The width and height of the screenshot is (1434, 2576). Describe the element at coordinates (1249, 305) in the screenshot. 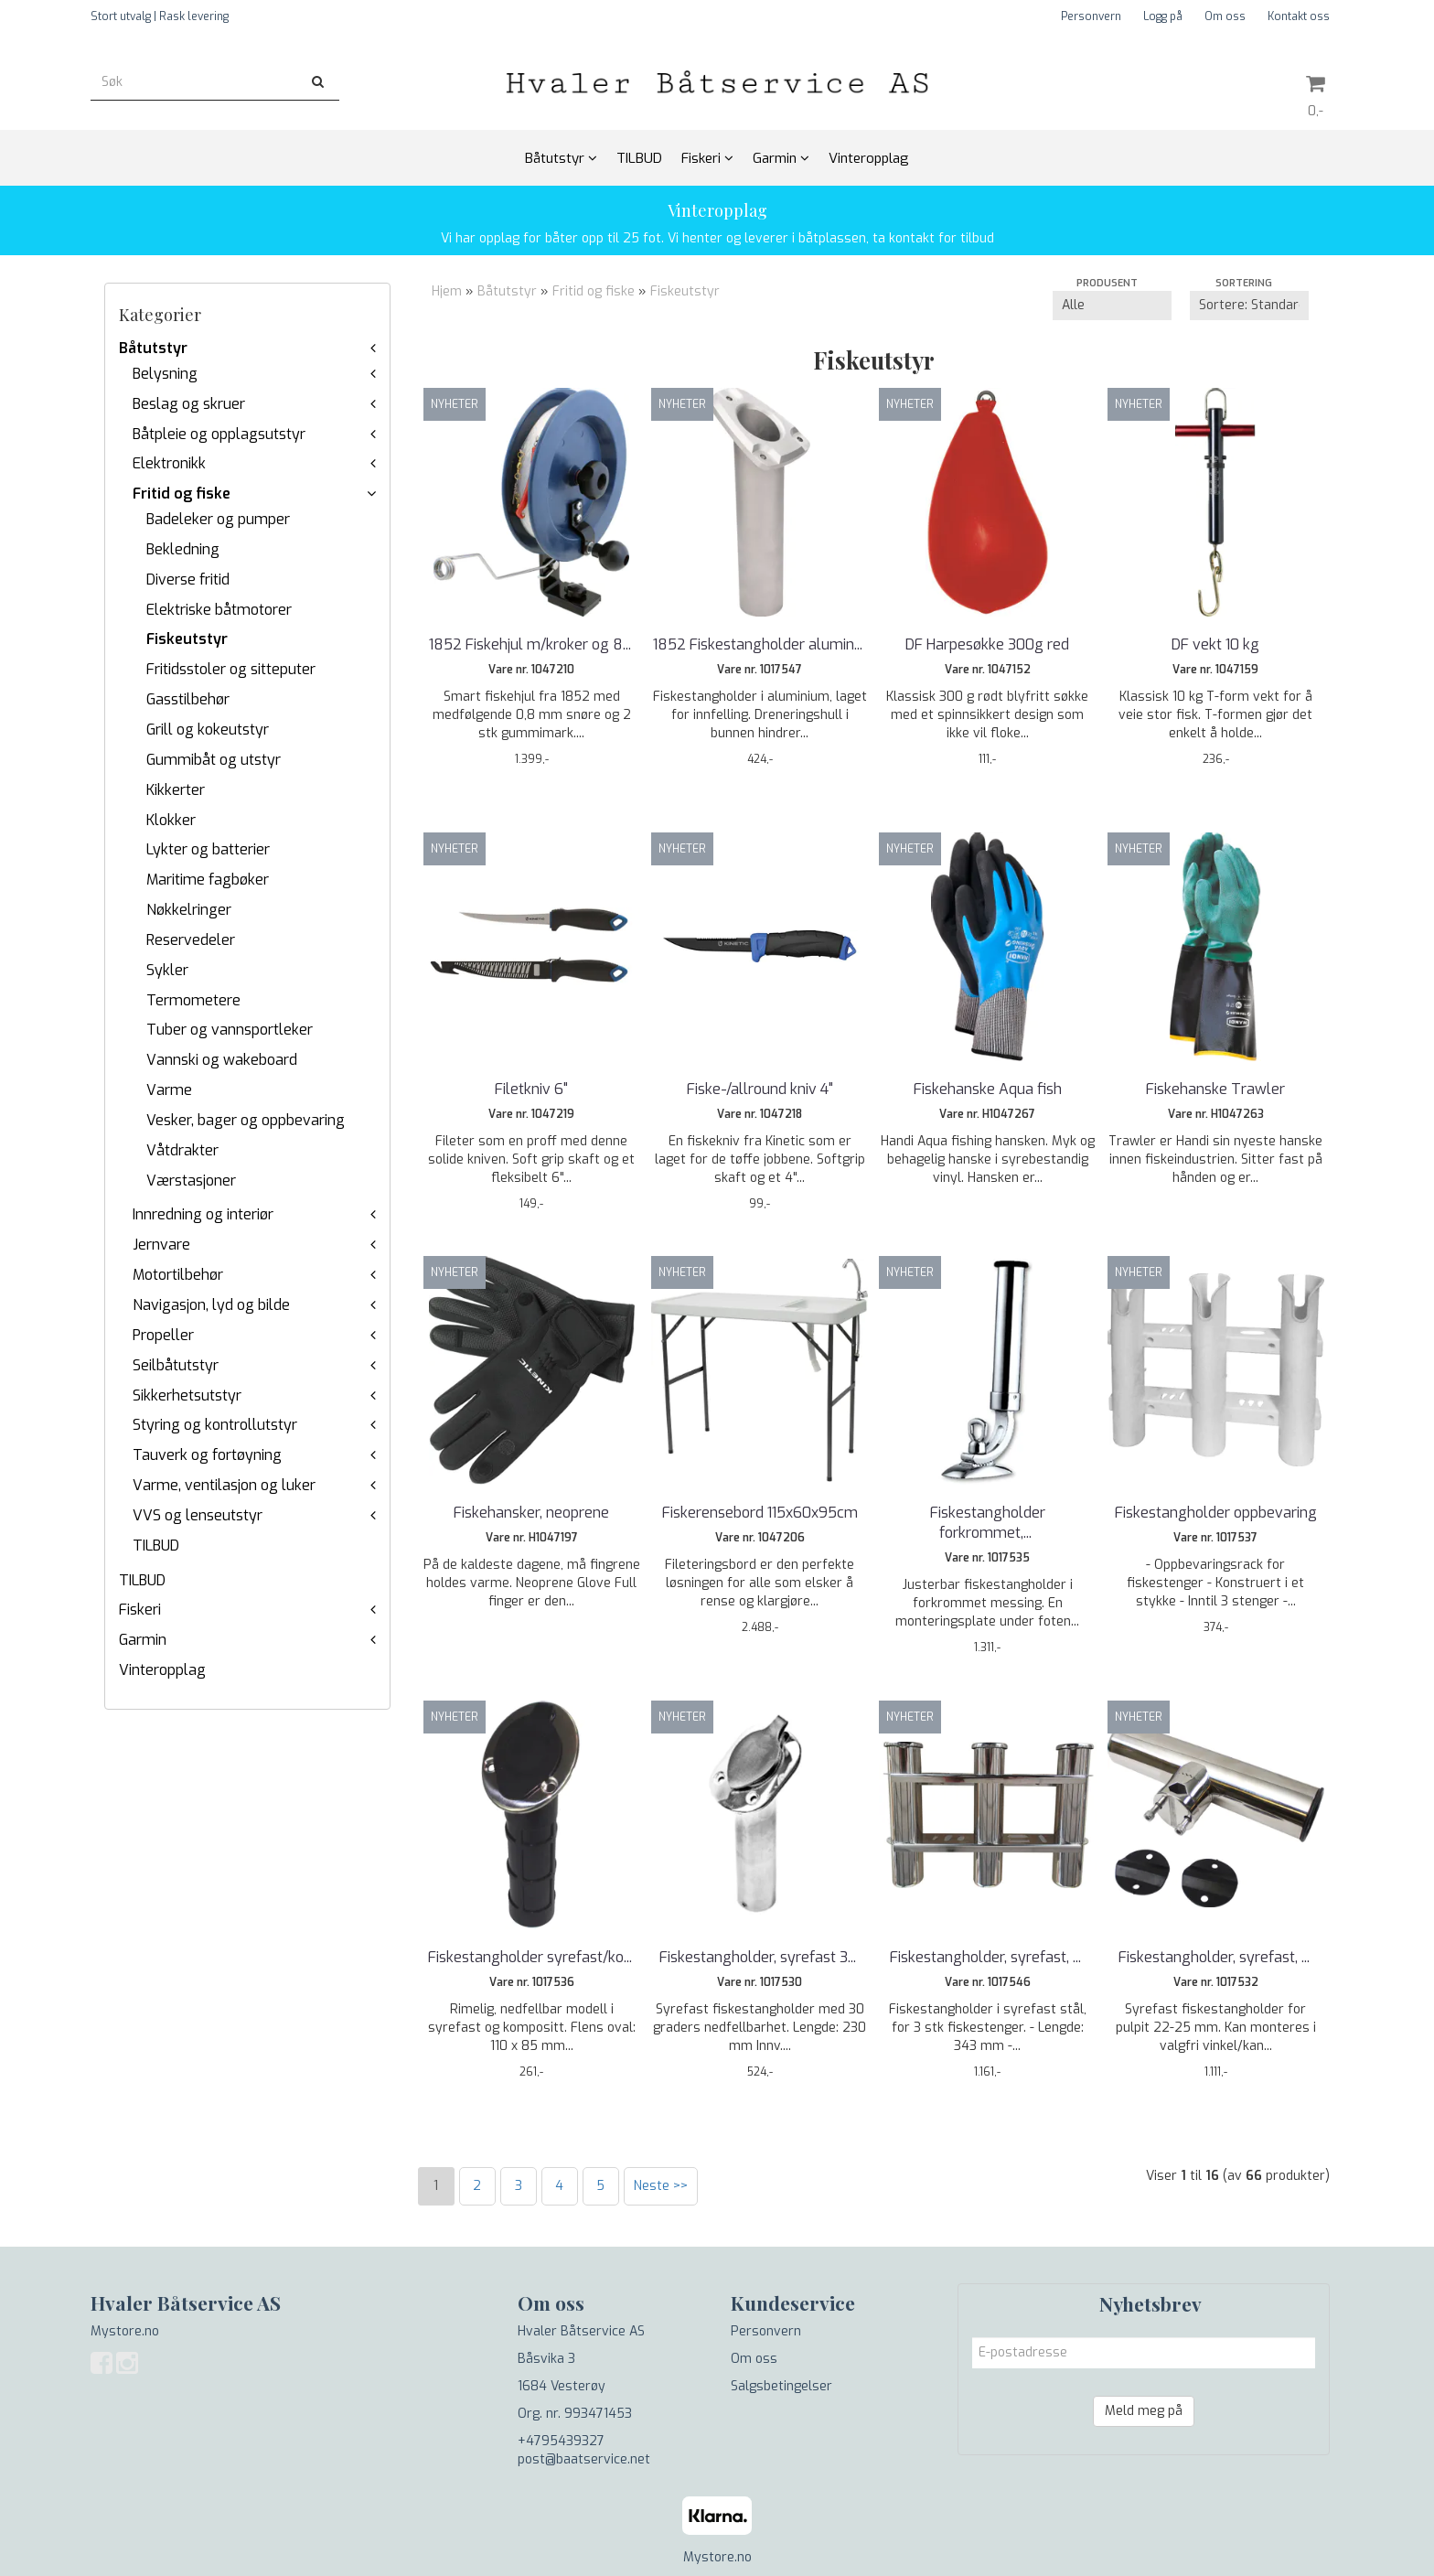

I see `[Sort products]` at that location.